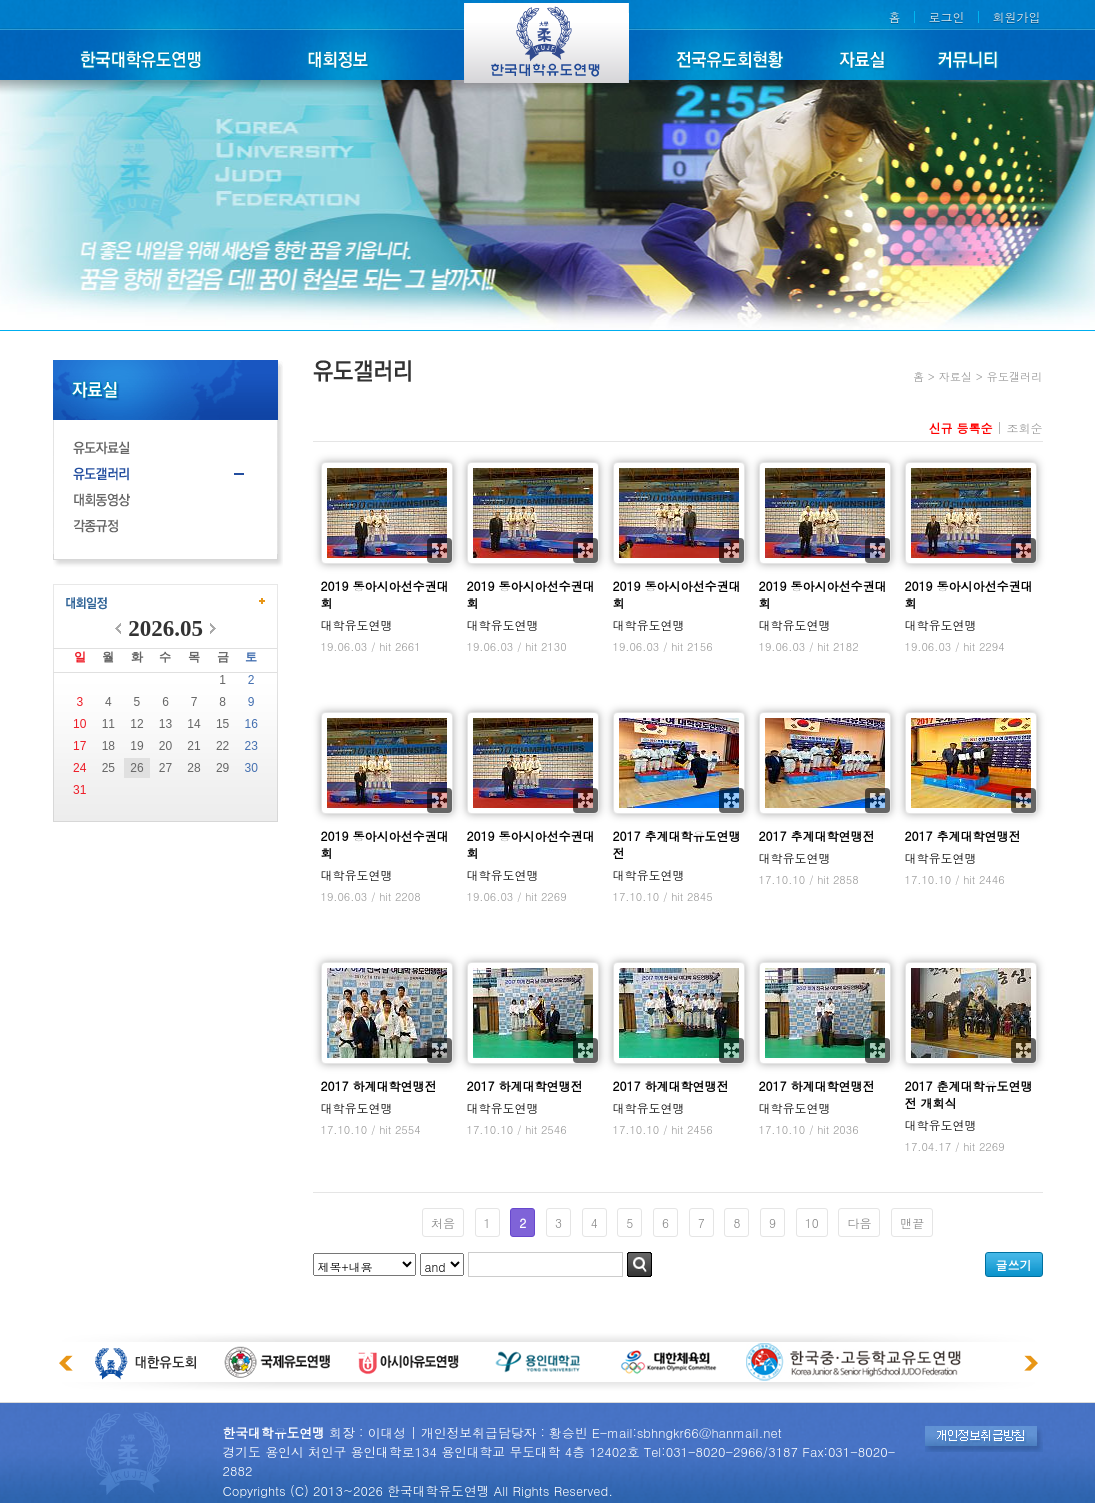  What do you see at coordinates (687, 1432) in the screenshot?
I see `E-mail:sbhngkr66@hanmail.net` at bounding box center [687, 1432].